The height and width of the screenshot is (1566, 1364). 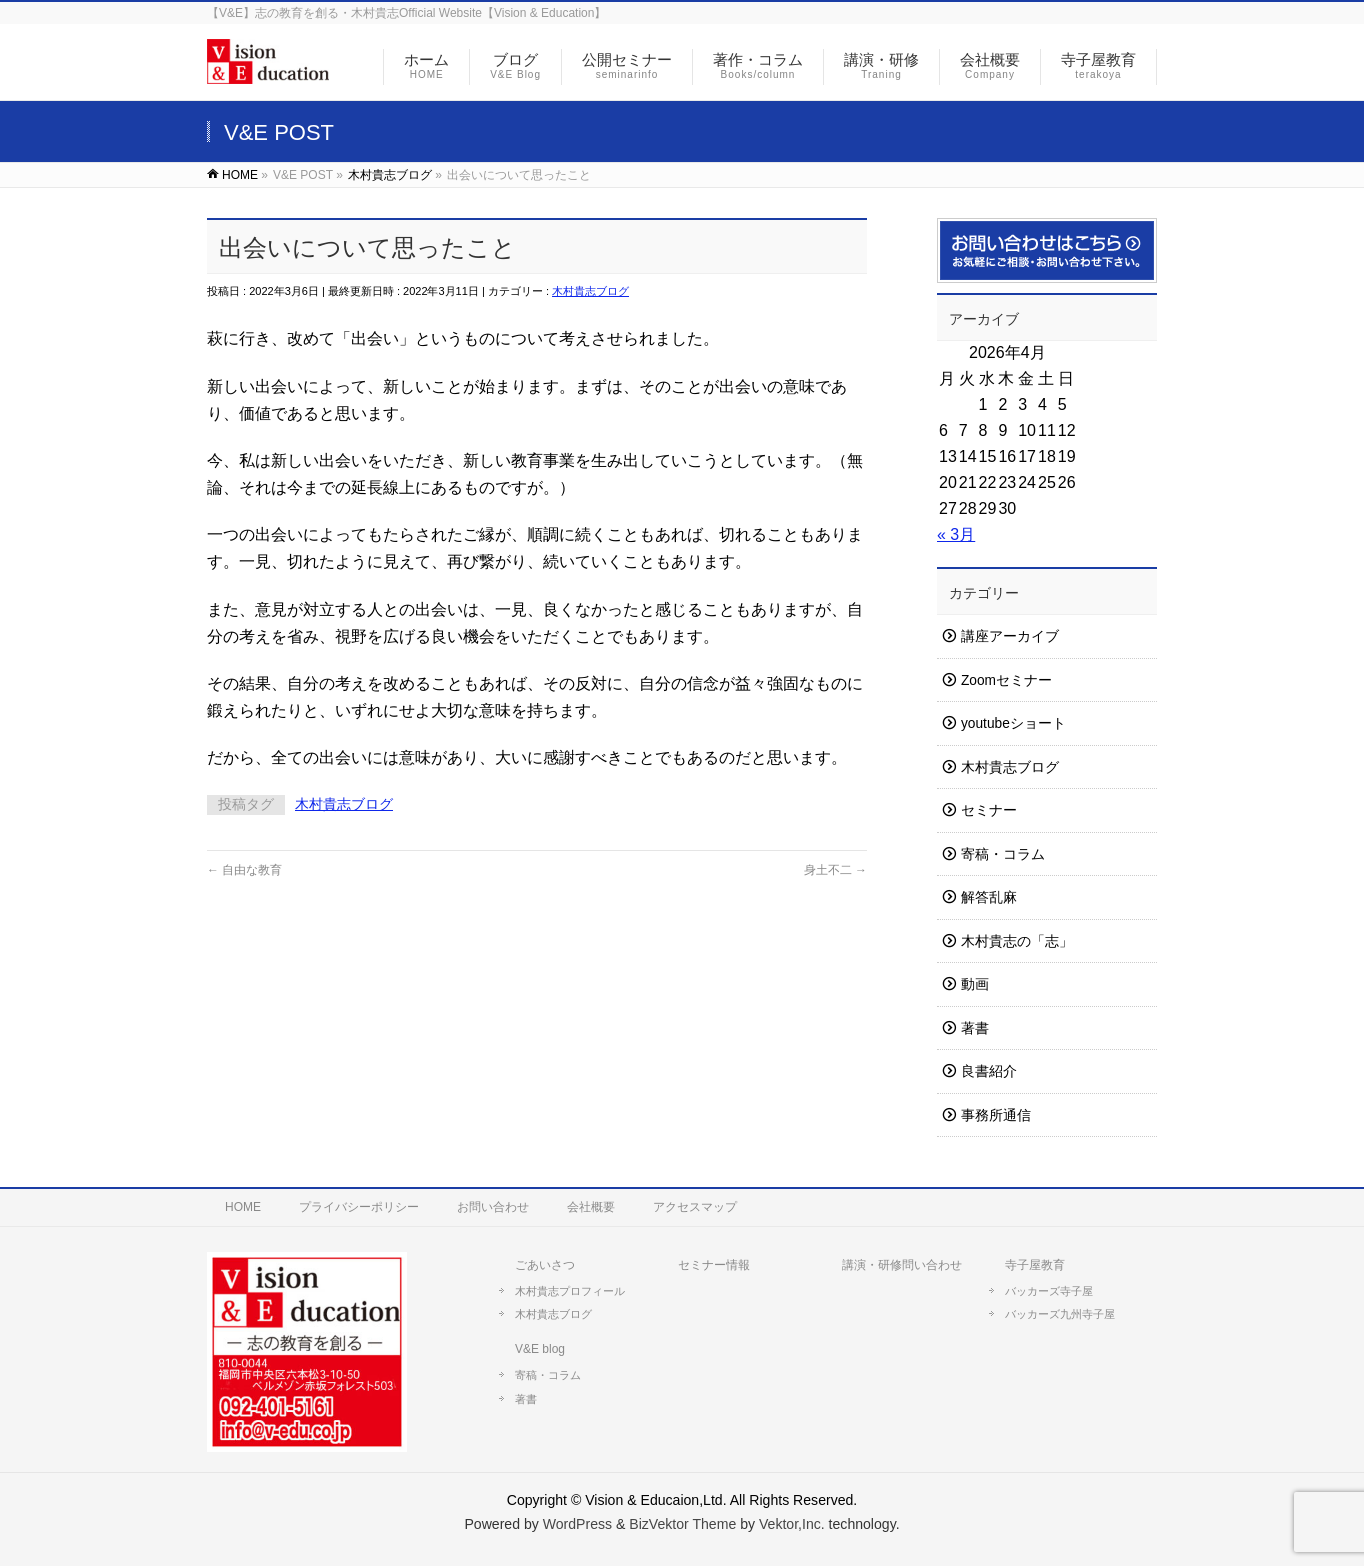 What do you see at coordinates (545, 1265) in the screenshot?
I see `ごあいさつ` at bounding box center [545, 1265].